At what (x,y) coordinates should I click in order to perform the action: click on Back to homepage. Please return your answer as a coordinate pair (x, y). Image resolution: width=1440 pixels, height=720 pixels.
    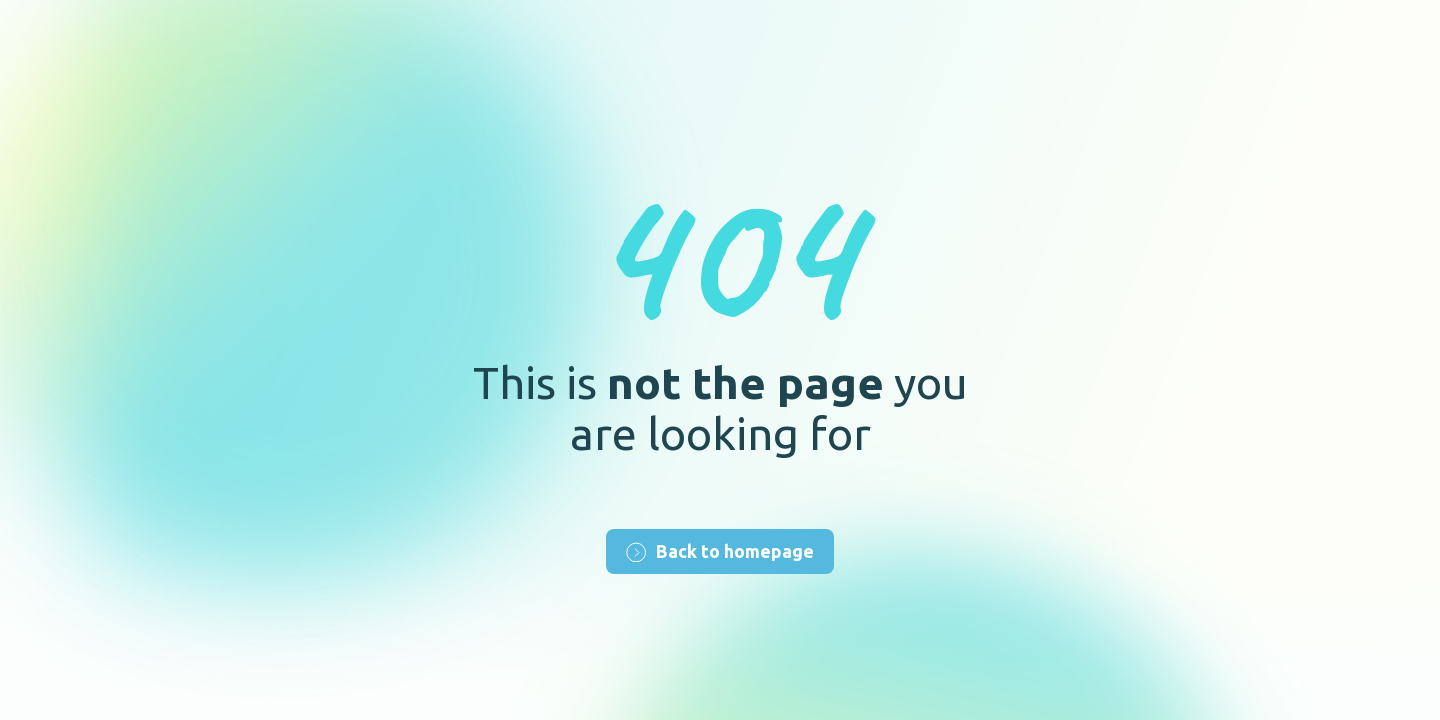
    Looking at the image, I should click on (720, 551).